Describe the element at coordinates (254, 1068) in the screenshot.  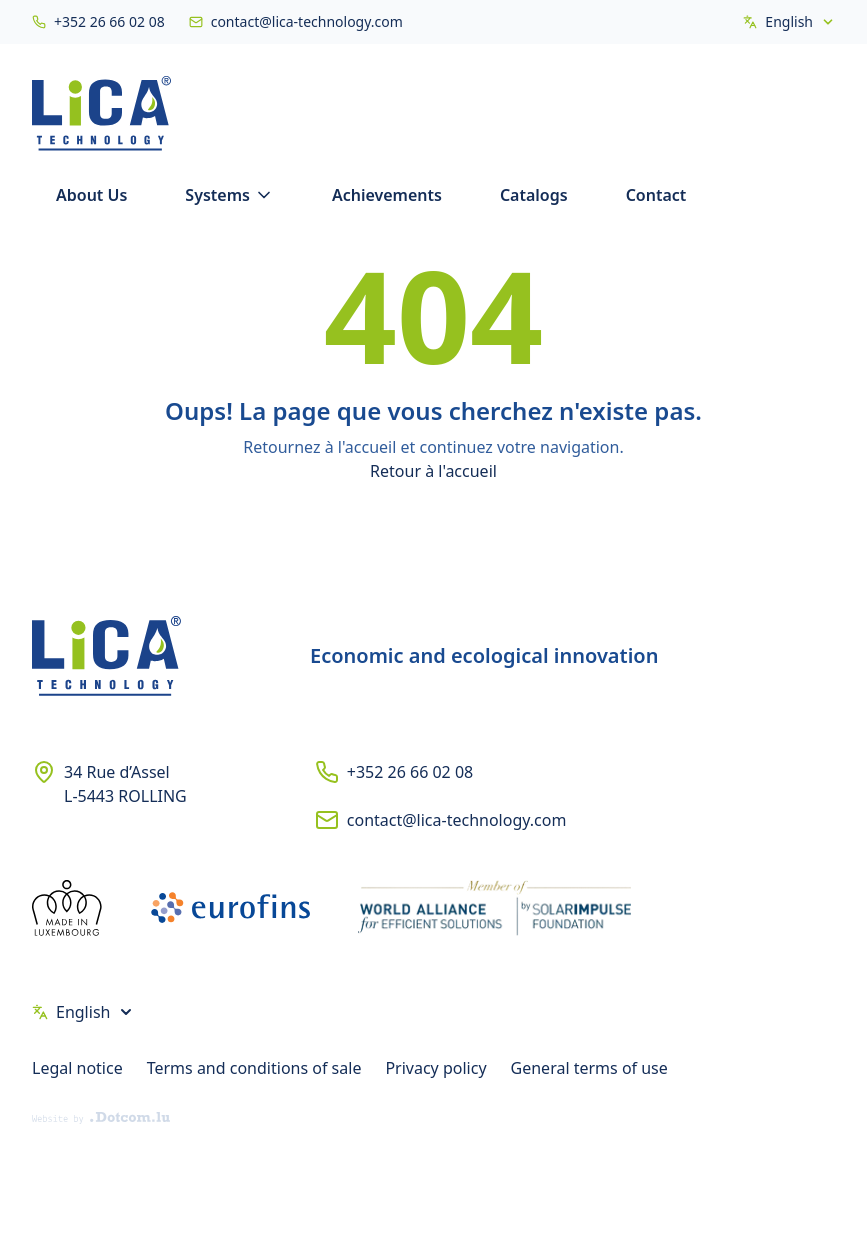
I see `Terms and conditions of sale` at that location.